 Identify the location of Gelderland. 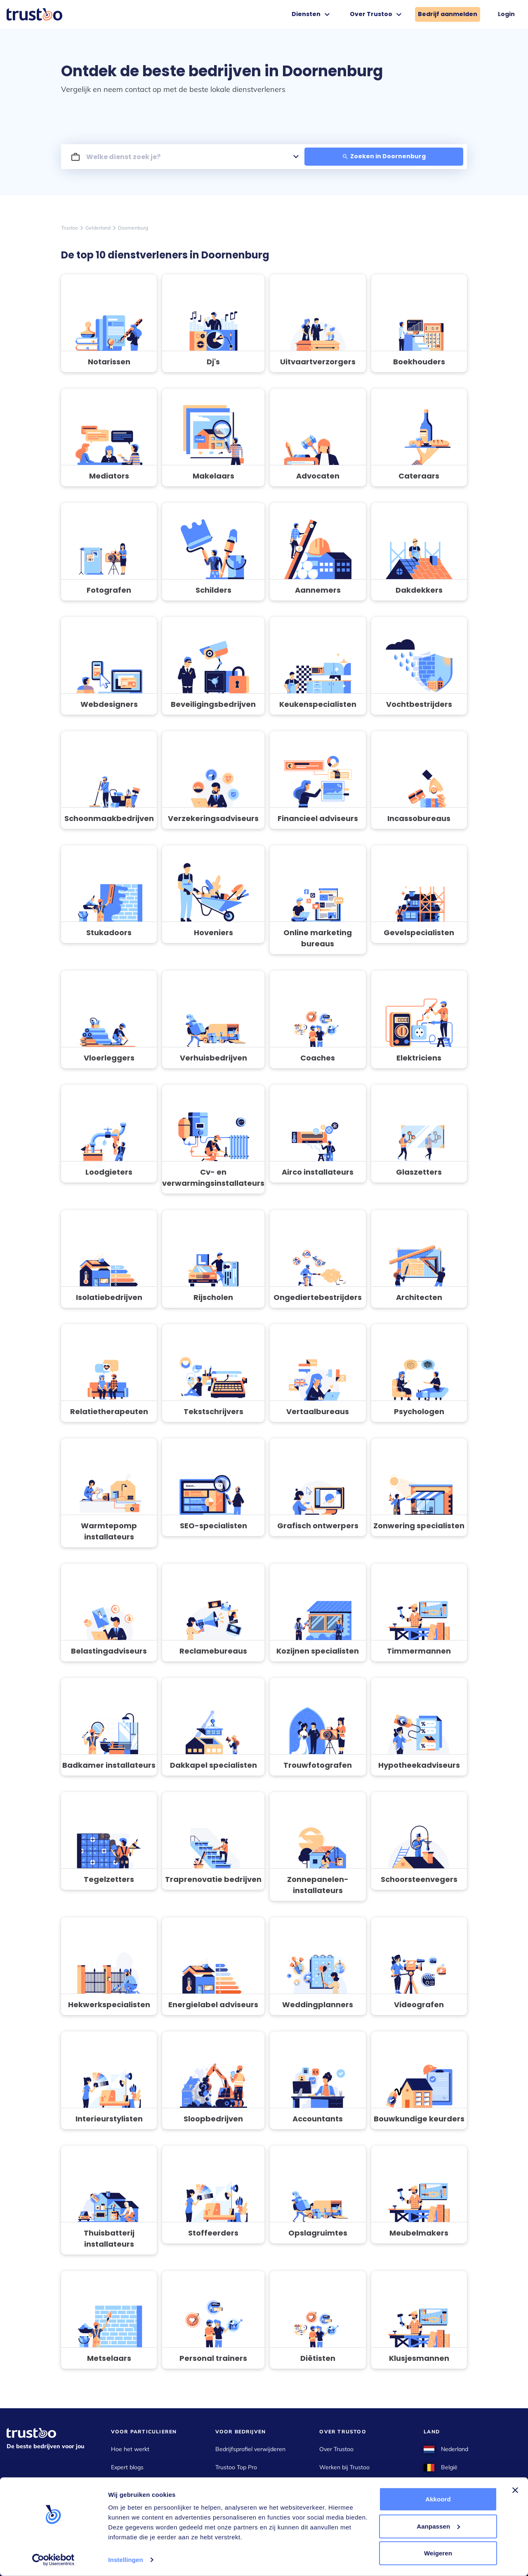
(98, 228).